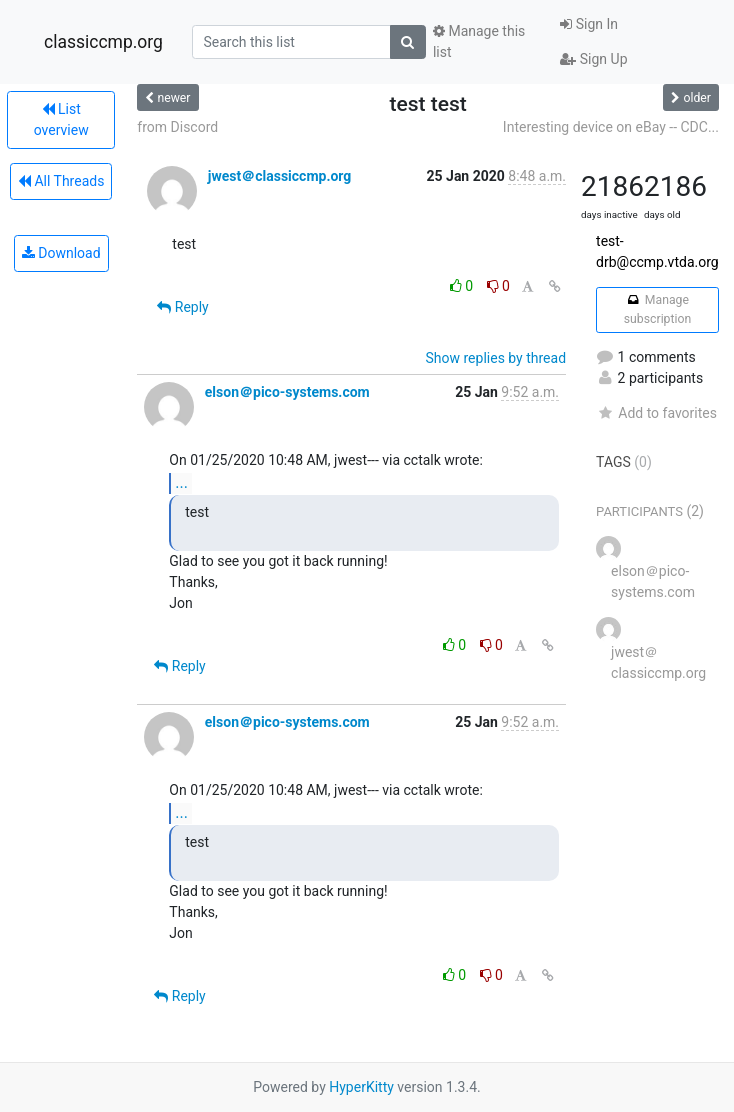  I want to click on Download, so click(61, 253).